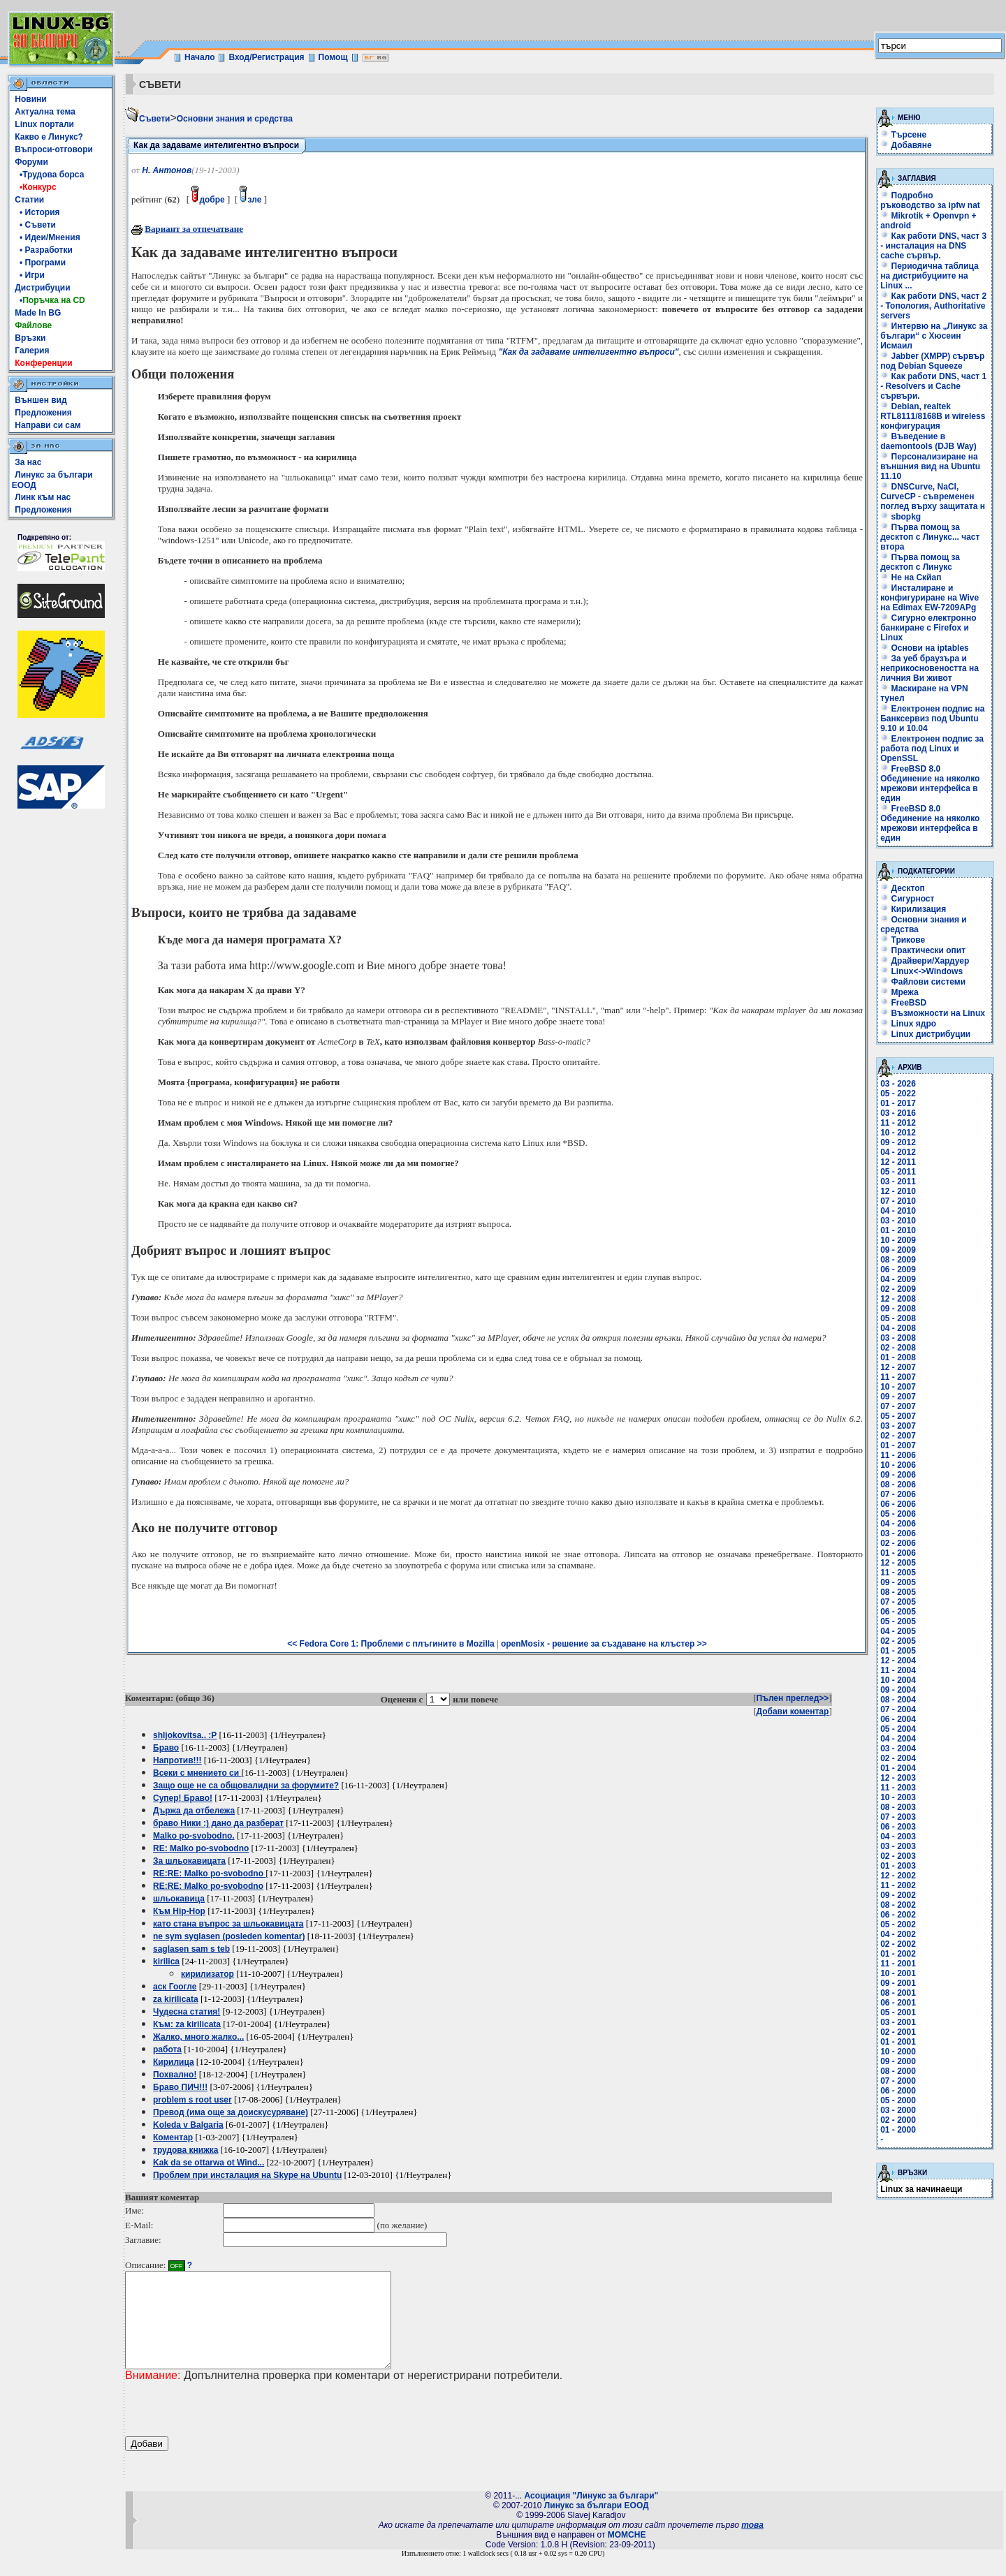 Image resolution: width=1006 pixels, height=2576 pixels. What do you see at coordinates (898, 1445) in the screenshot?
I see `01 - 2007` at bounding box center [898, 1445].